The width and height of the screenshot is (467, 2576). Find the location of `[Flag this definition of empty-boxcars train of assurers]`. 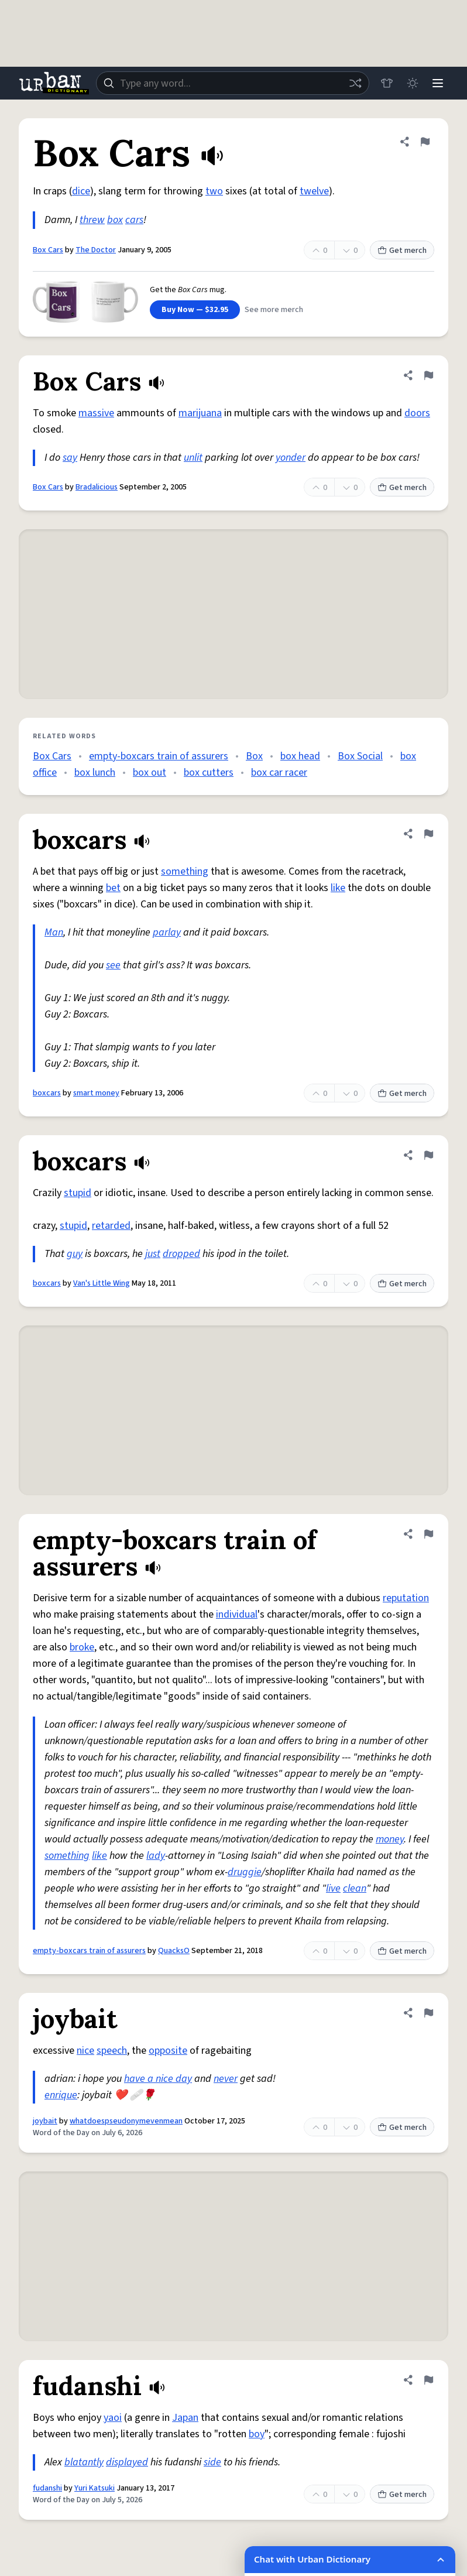

[Flag this definition of empty-boxcars train of assurers] is located at coordinates (428, 1534).